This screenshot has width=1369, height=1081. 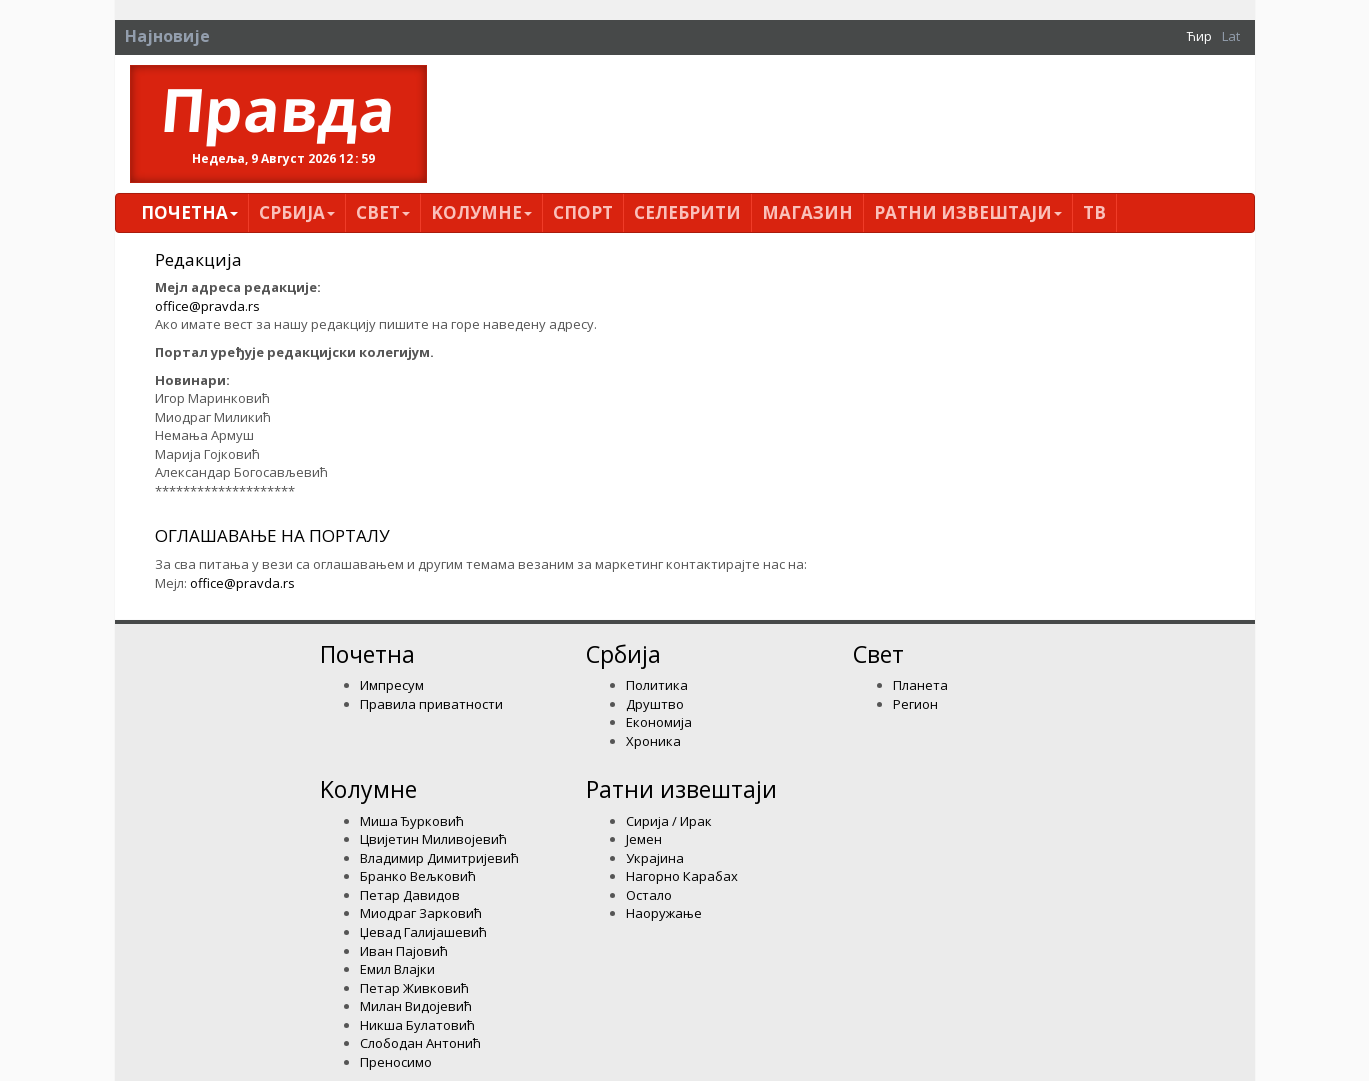 I want to click on Сирија / Ирак, so click(x=669, y=821).